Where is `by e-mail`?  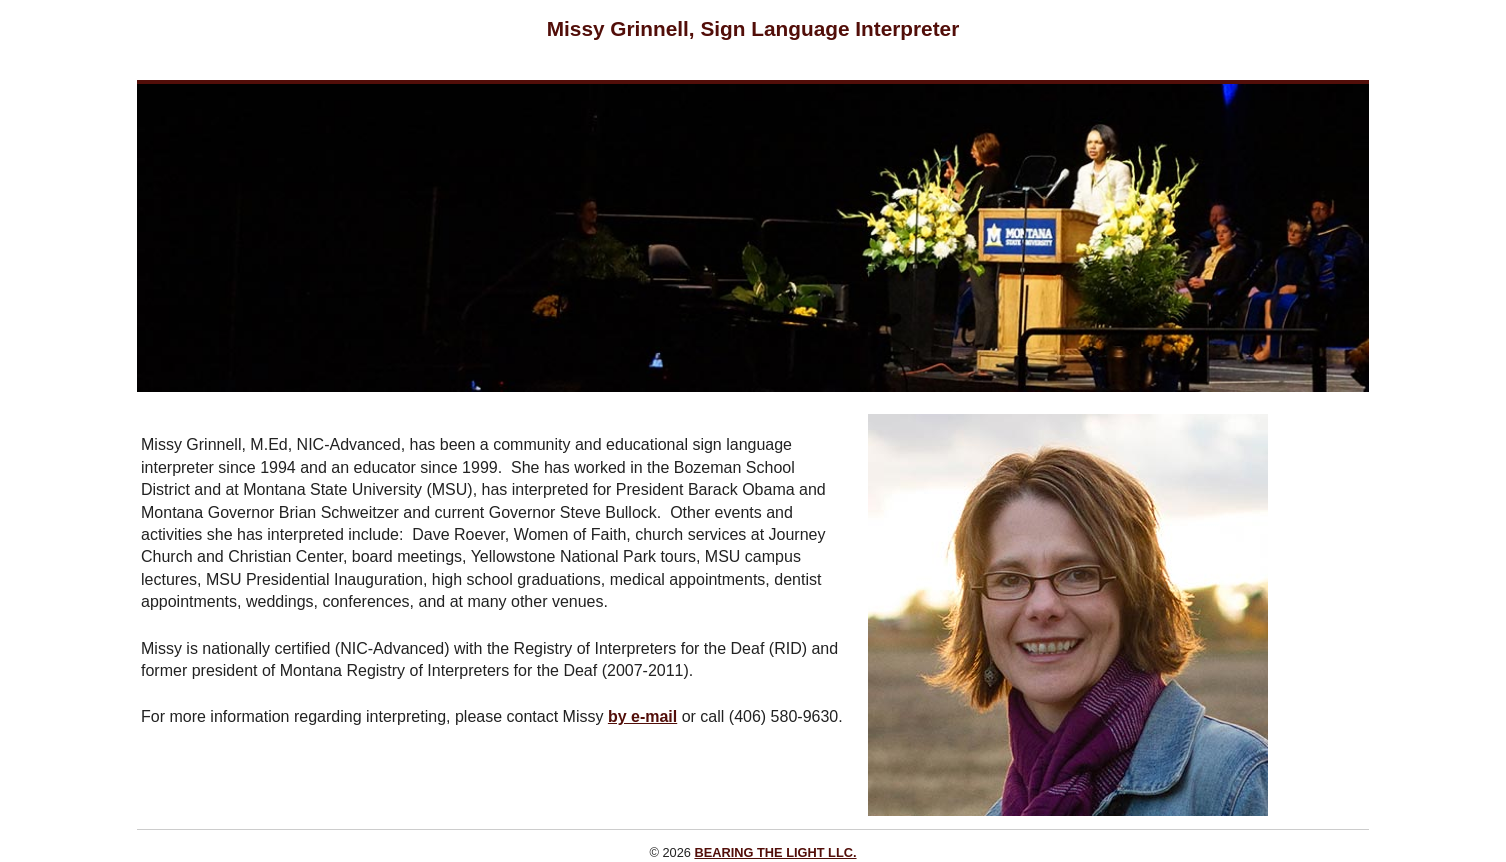 by e-mail is located at coordinates (642, 716).